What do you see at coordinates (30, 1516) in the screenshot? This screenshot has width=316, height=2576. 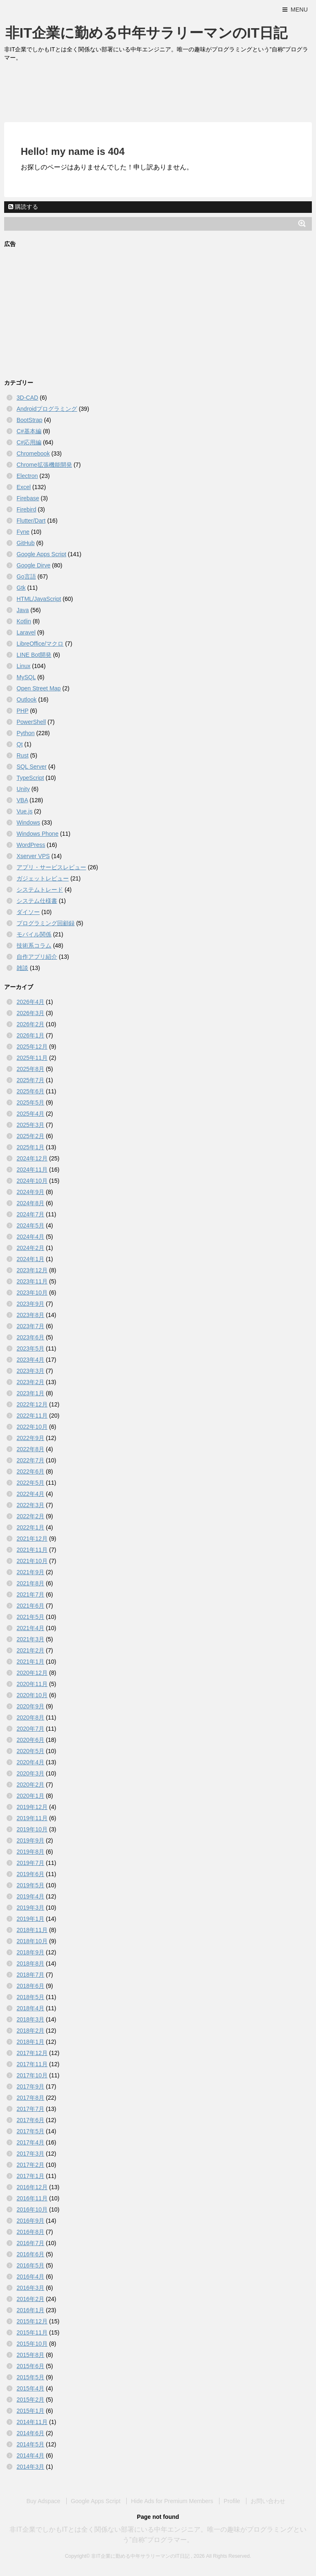 I see `2022年2月` at bounding box center [30, 1516].